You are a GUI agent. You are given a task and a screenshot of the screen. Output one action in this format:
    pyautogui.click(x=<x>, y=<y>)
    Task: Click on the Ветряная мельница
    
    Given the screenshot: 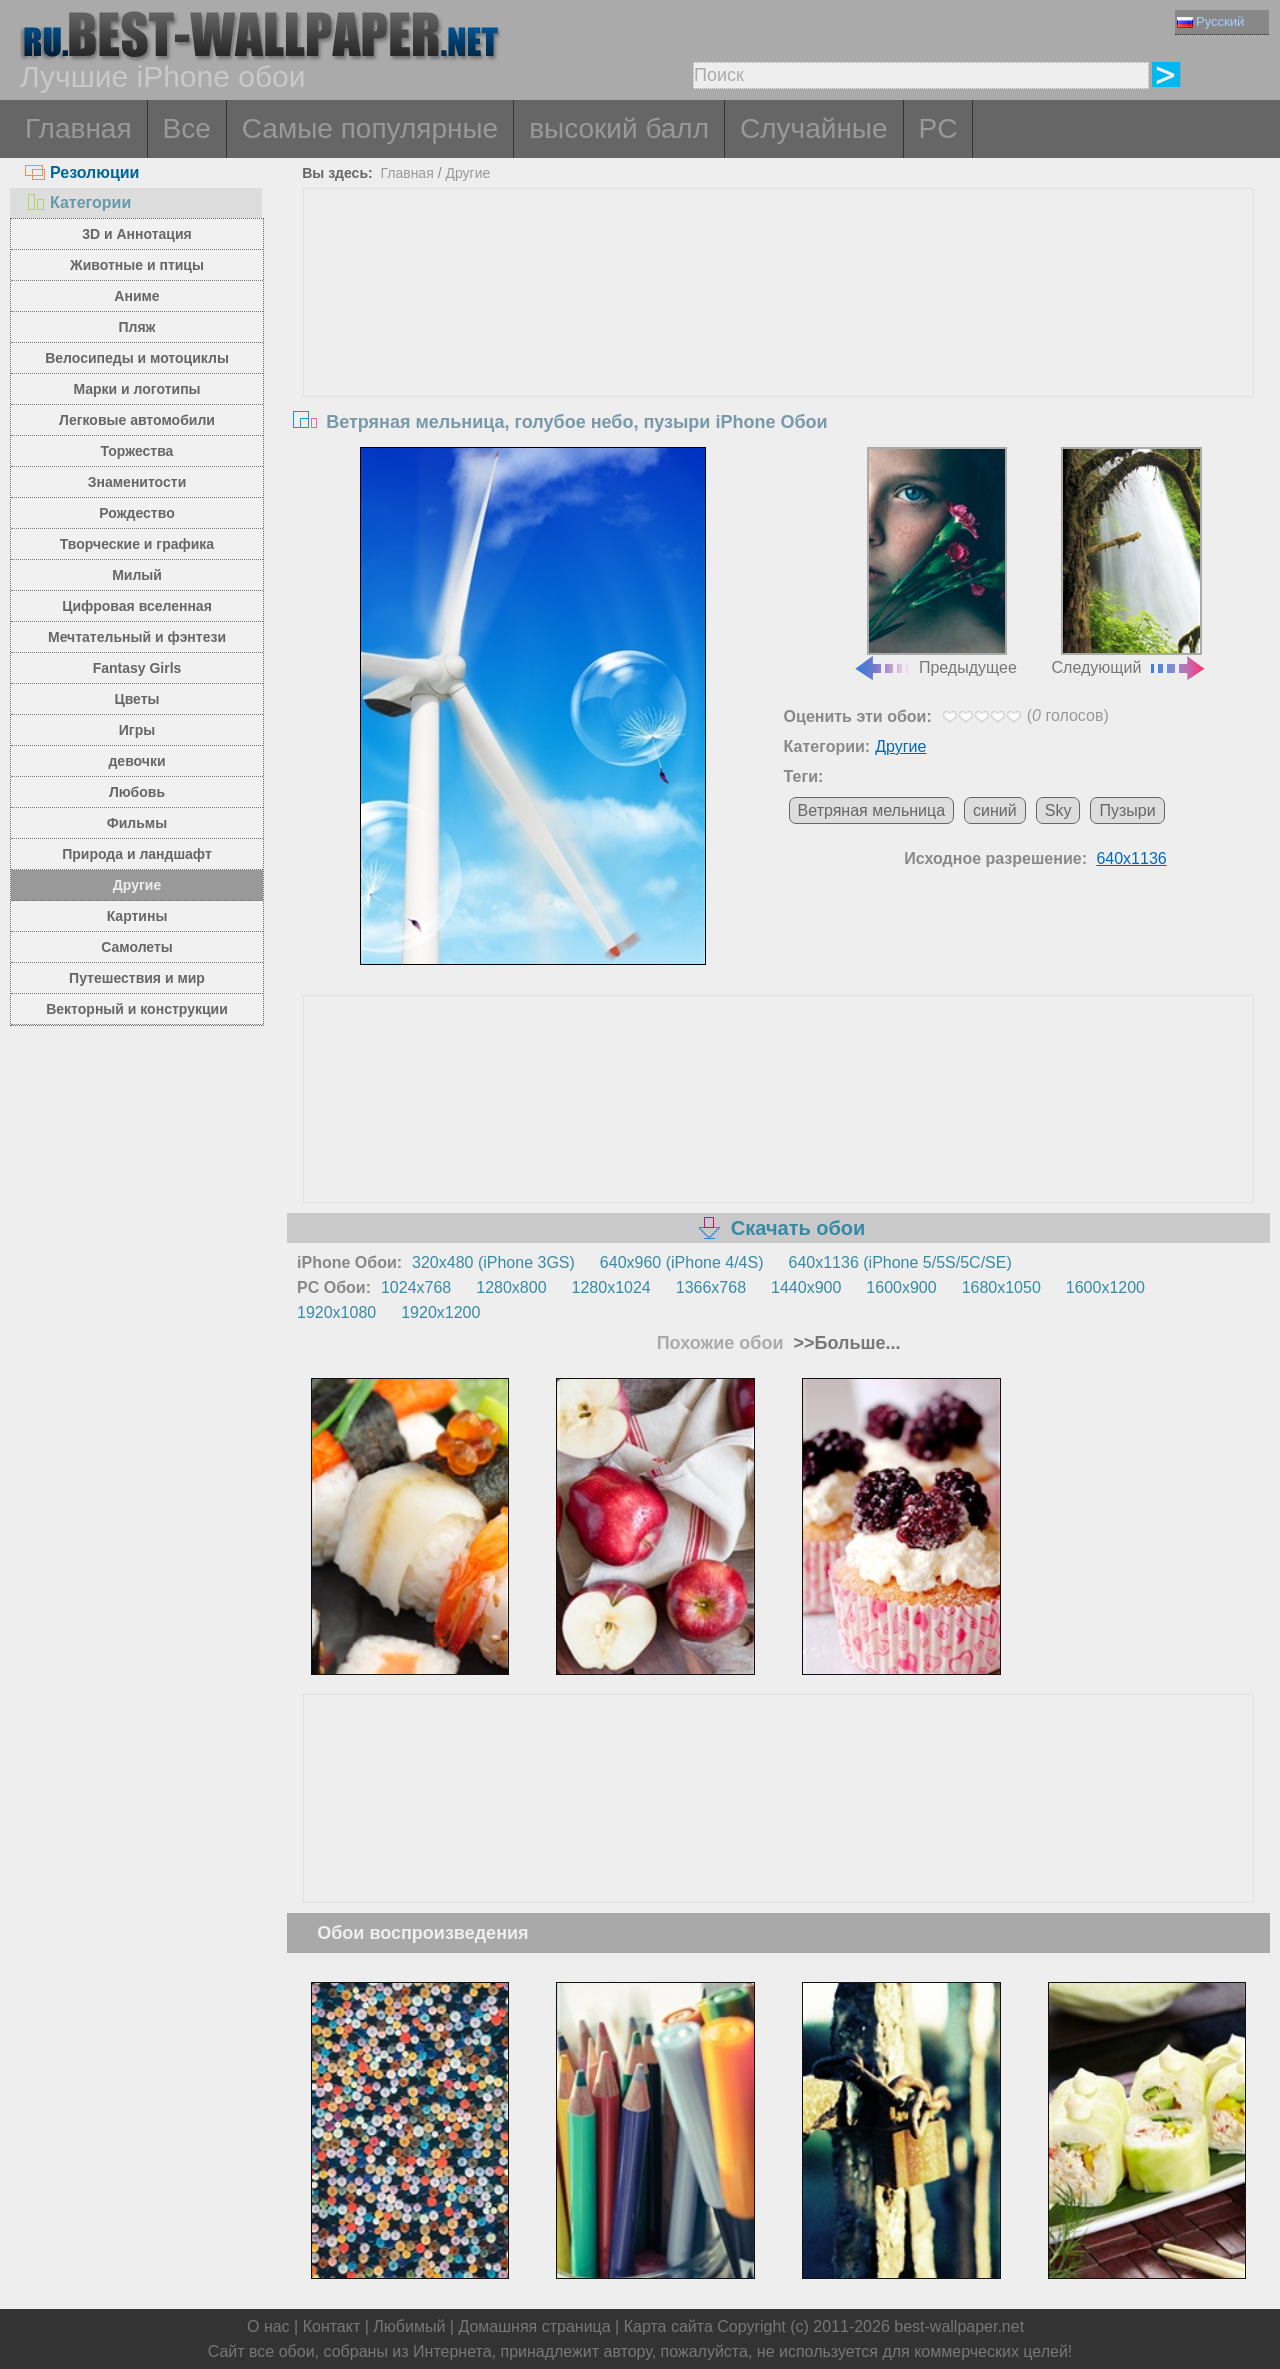 What is the action you would take?
    pyautogui.click(x=871, y=810)
    